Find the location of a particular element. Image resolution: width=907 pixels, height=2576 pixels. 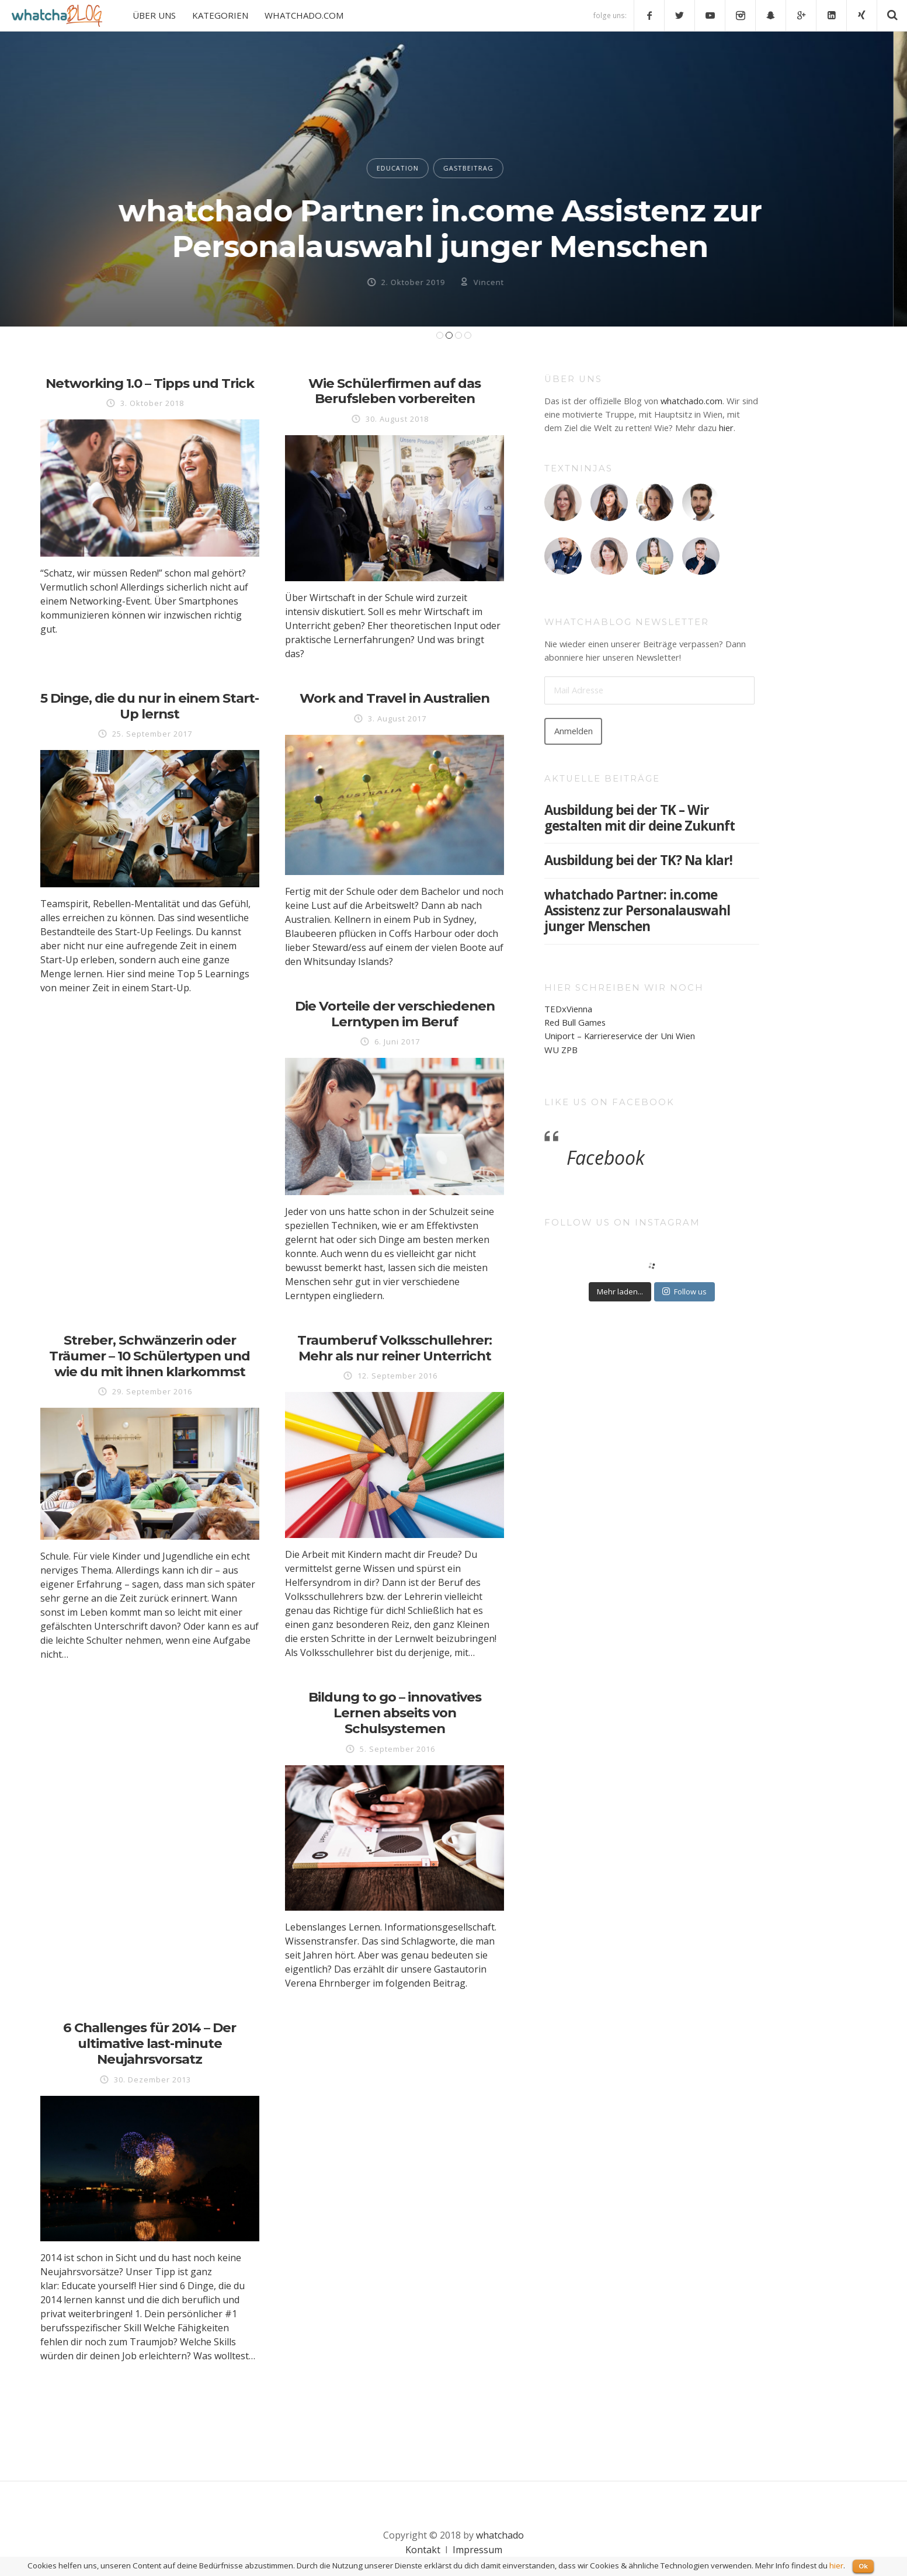

5 Dinge, die du nur in einem Start-Up lernst is located at coordinates (149, 706).